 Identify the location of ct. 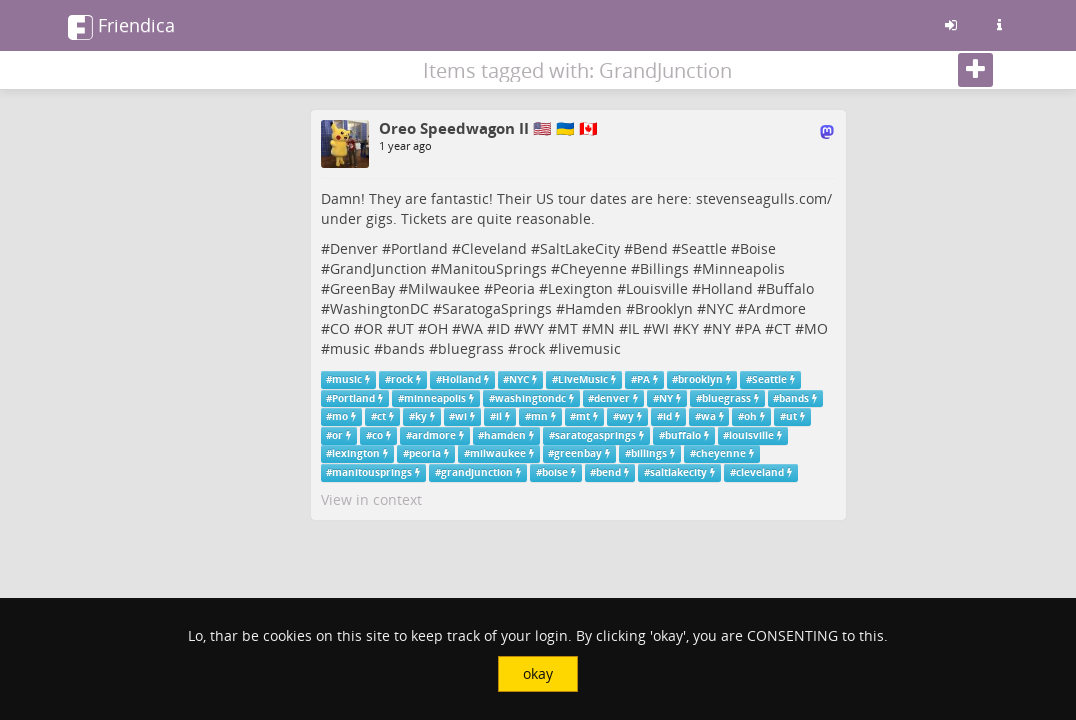
(381, 416).